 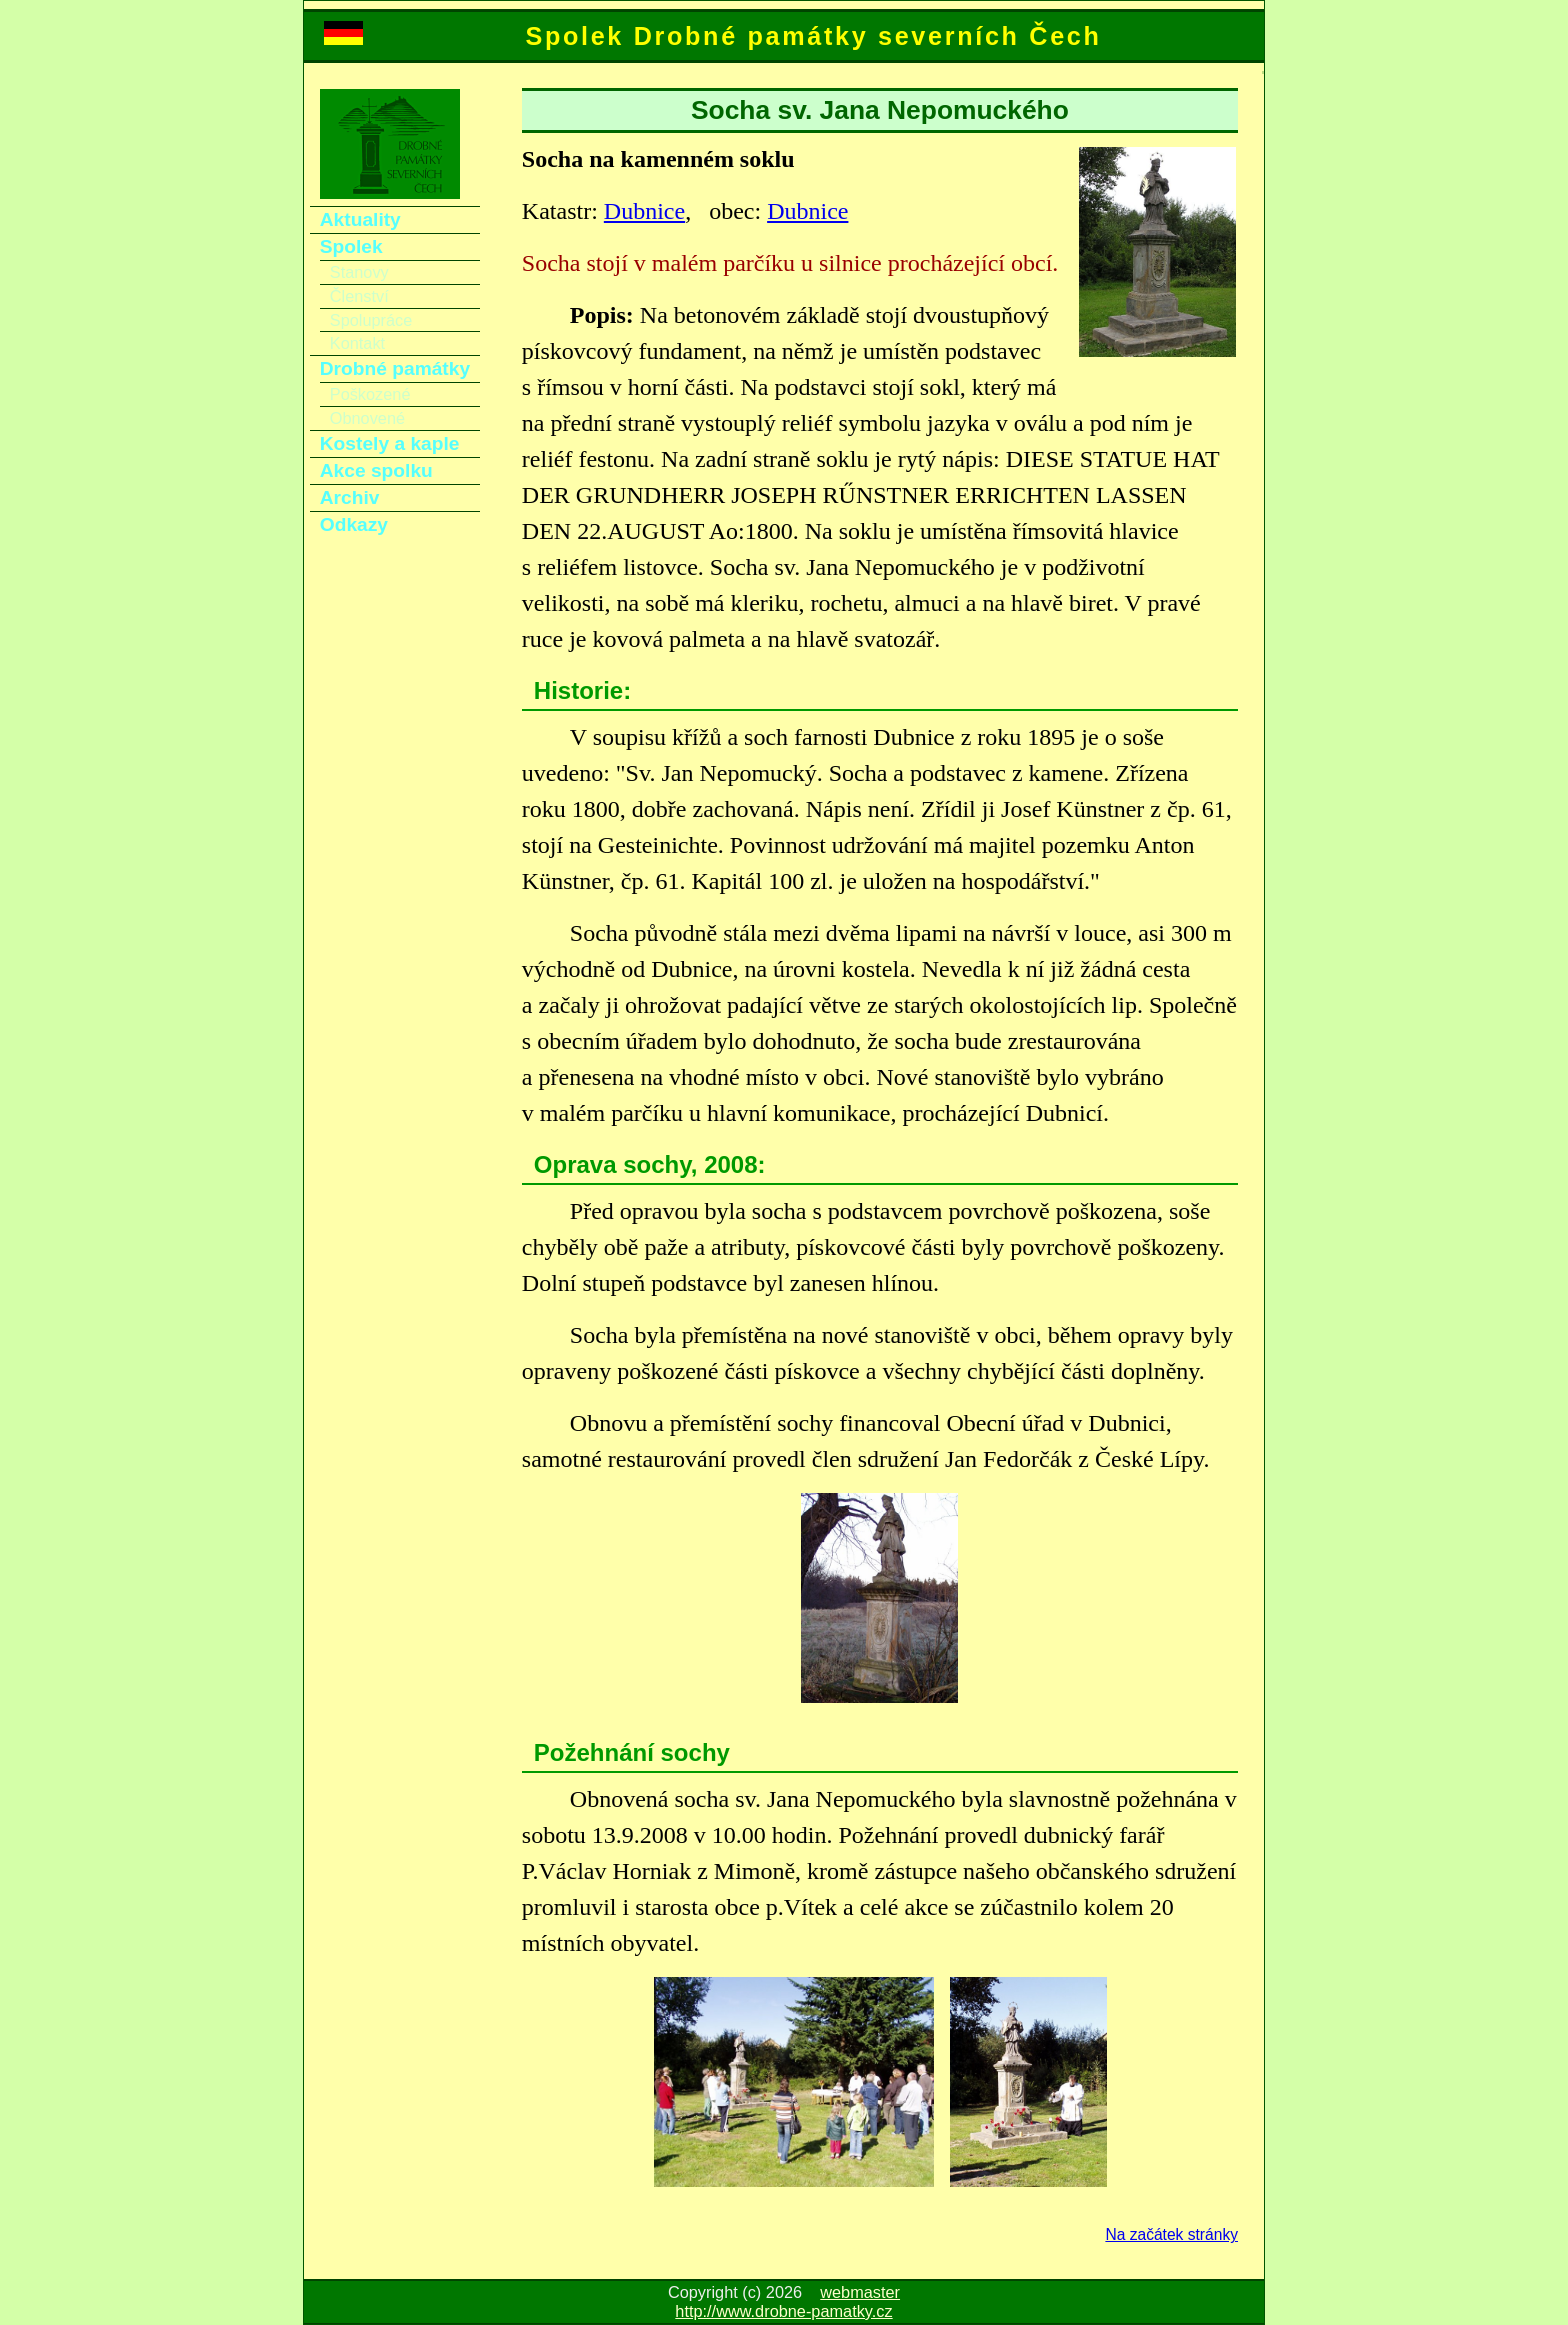 What do you see at coordinates (860, 2292) in the screenshot?
I see `webmaster` at bounding box center [860, 2292].